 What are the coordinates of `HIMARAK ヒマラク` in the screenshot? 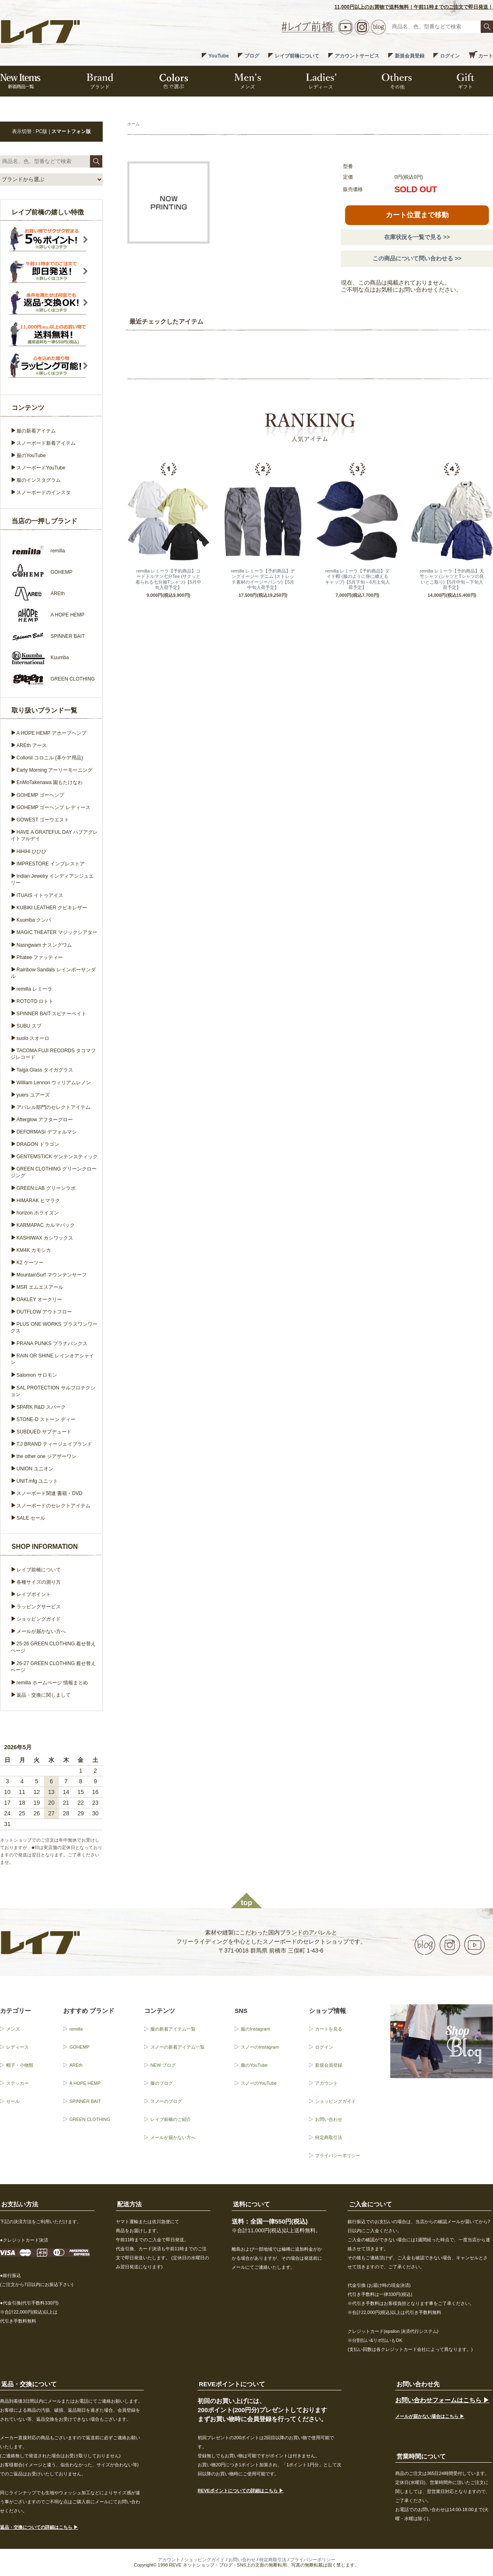 It's located at (38, 1200).